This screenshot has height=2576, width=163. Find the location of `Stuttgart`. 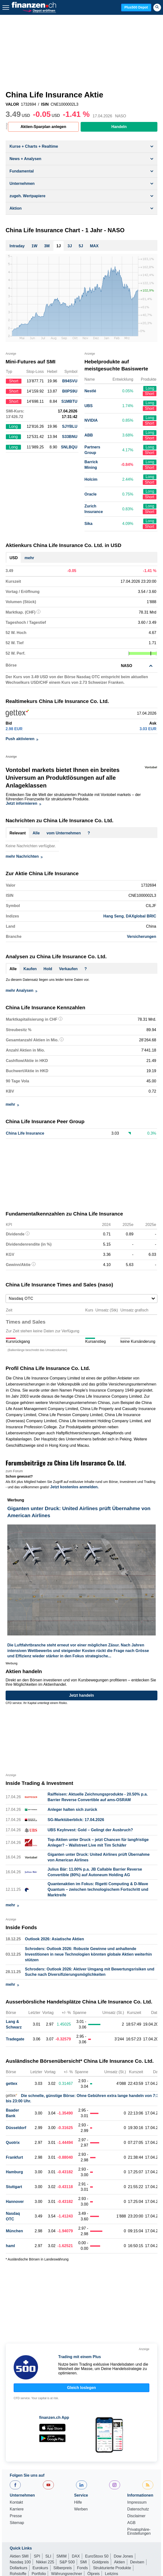

Stuttgart is located at coordinates (14, 2187).